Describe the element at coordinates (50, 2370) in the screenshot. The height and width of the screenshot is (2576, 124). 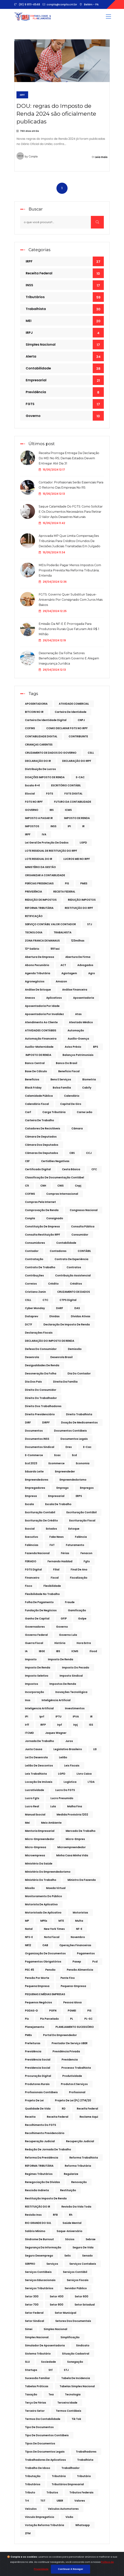
I see `stf` at that location.